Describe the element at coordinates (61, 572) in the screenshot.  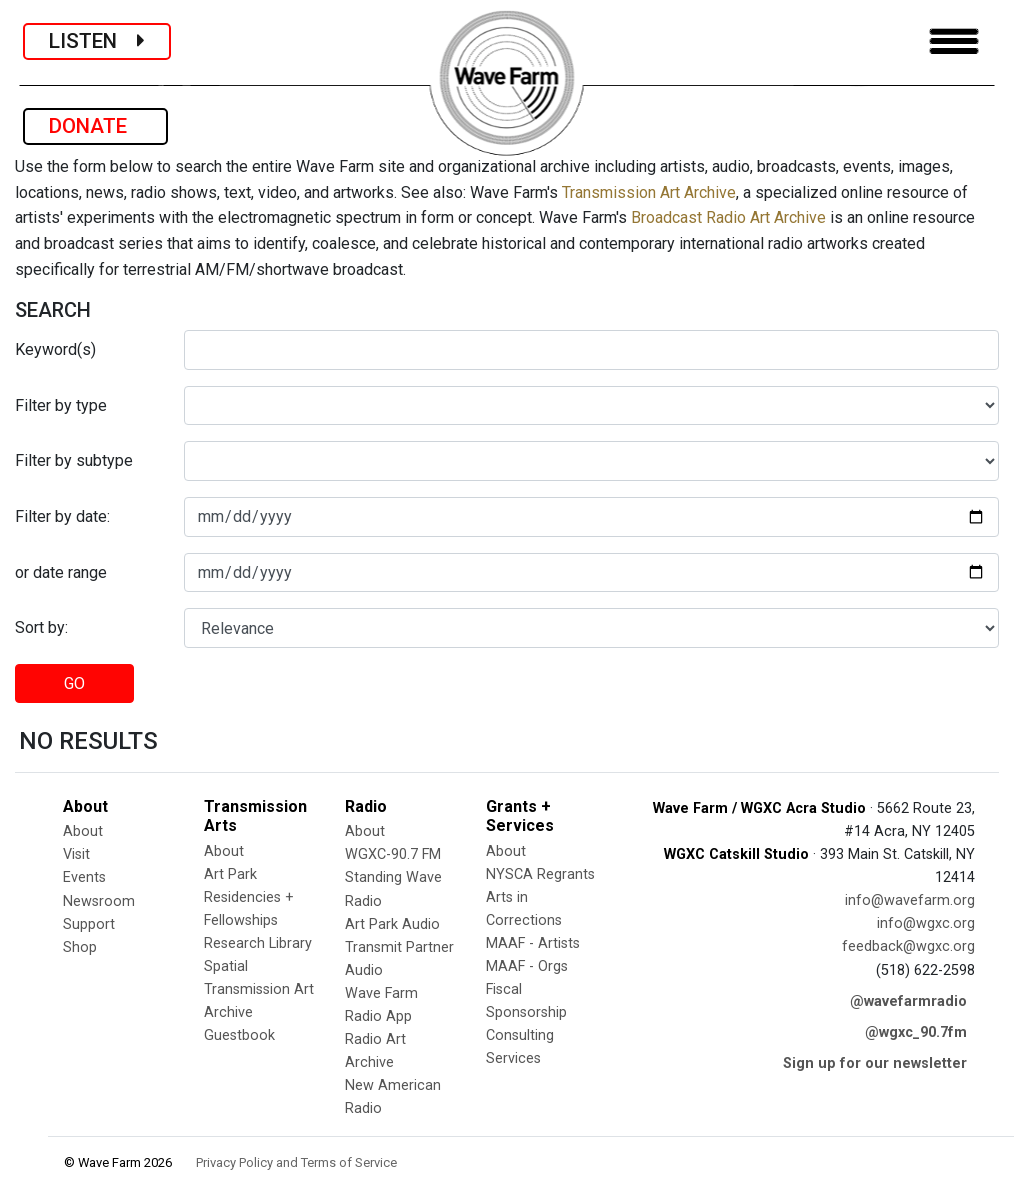
I see `or date range` at that location.